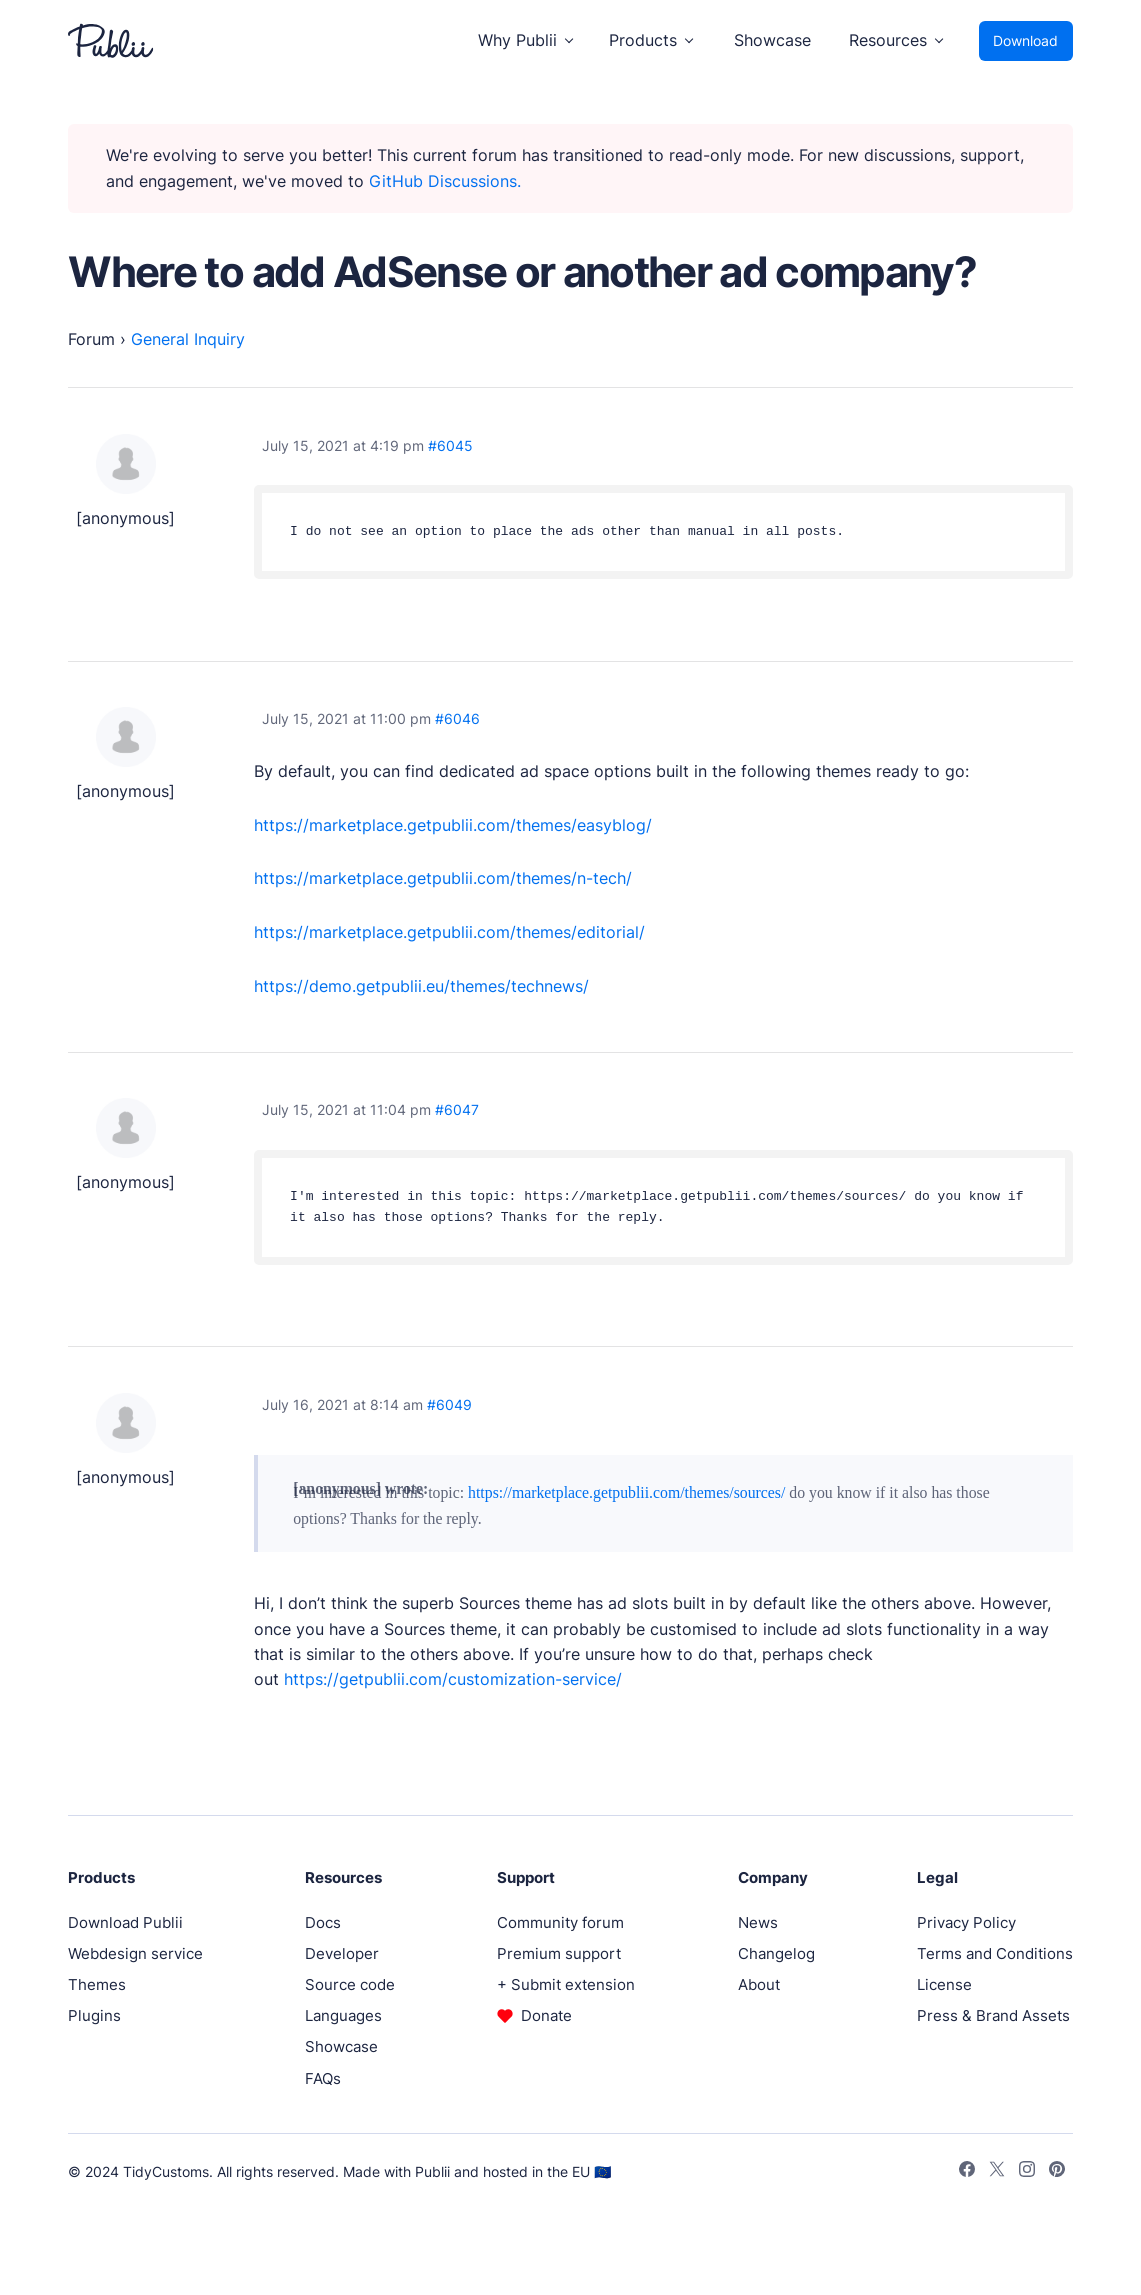 Image resolution: width=1141 pixels, height=2295 pixels. What do you see at coordinates (453, 1679) in the screenshot?
I see `https://getpublii.com/customization-service/` at bounding box center [453, 1679].